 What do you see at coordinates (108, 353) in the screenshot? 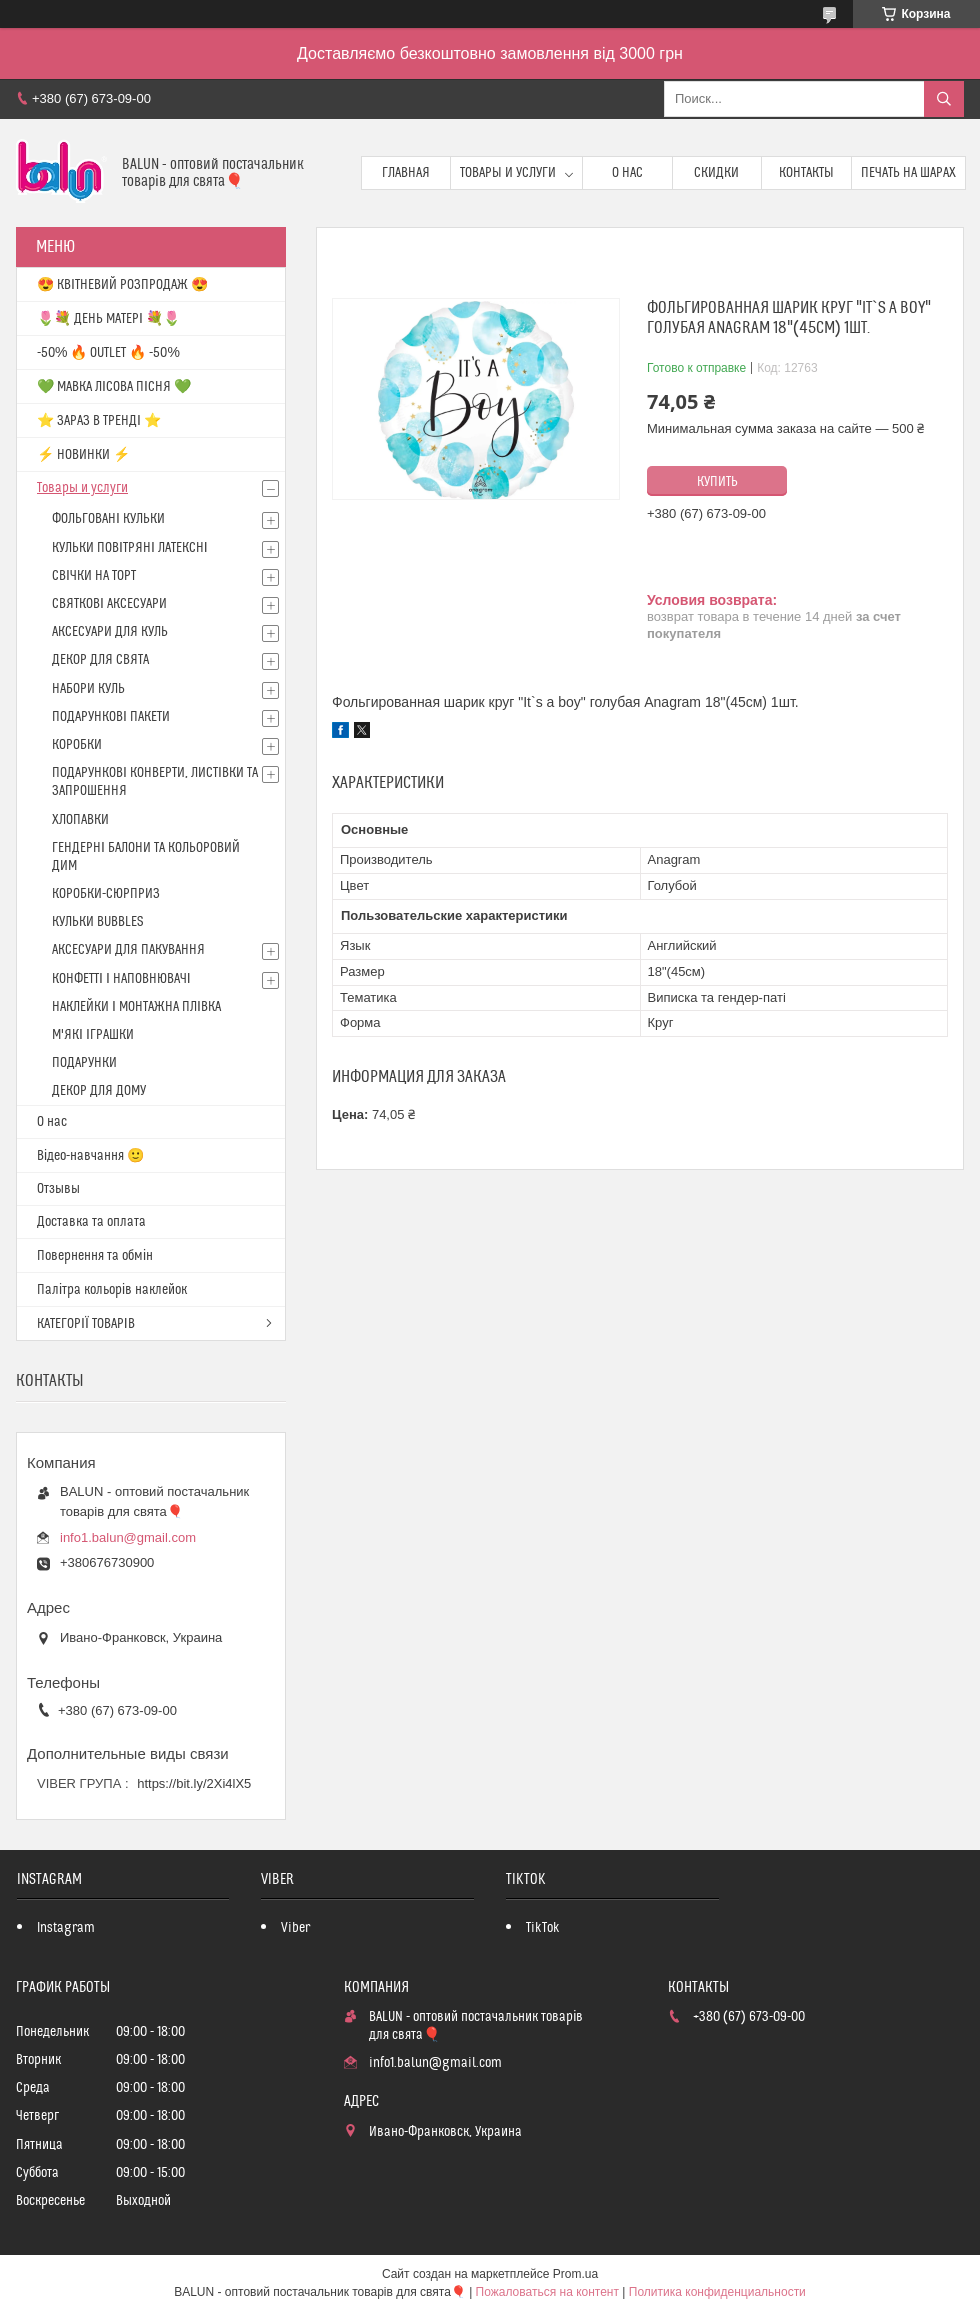
I see `-50% 🔥 OUTLET 🔥 -50%` at bounding box center [108, 353].